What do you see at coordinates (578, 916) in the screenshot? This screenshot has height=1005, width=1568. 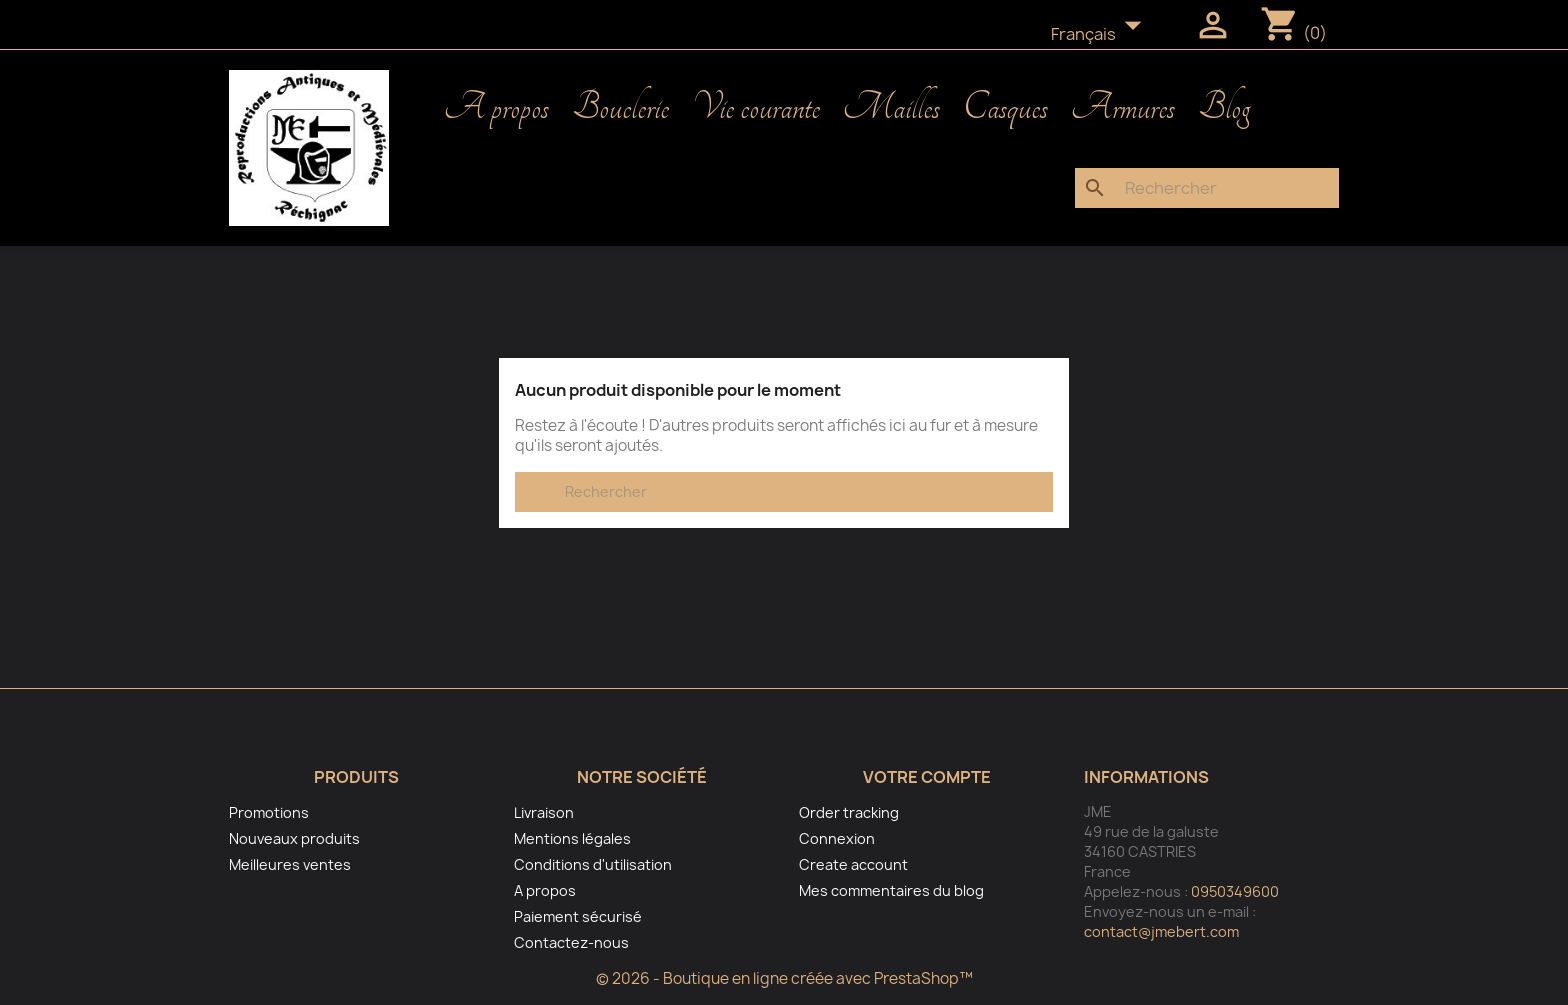 I see `Paiement sécurisé` at bounding box center [578, 916].